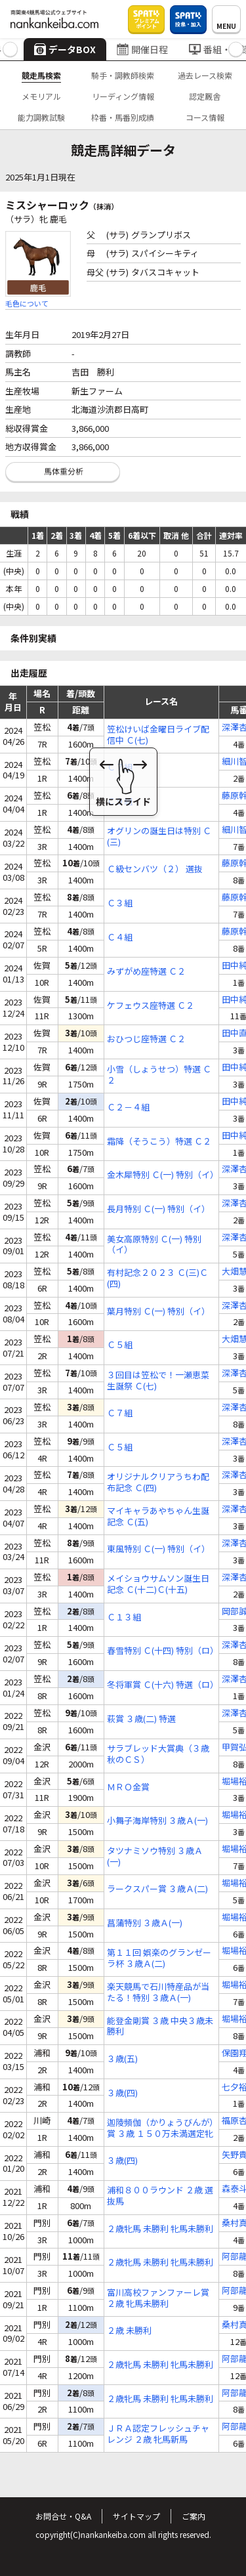 The image size is (246, 2576). What do you see at coordinates (158, 1482) in the screenshot?
I see `オリジナルクリアうちわ配布記念 Ｃ(四)` at bounding box center [158, 1482].